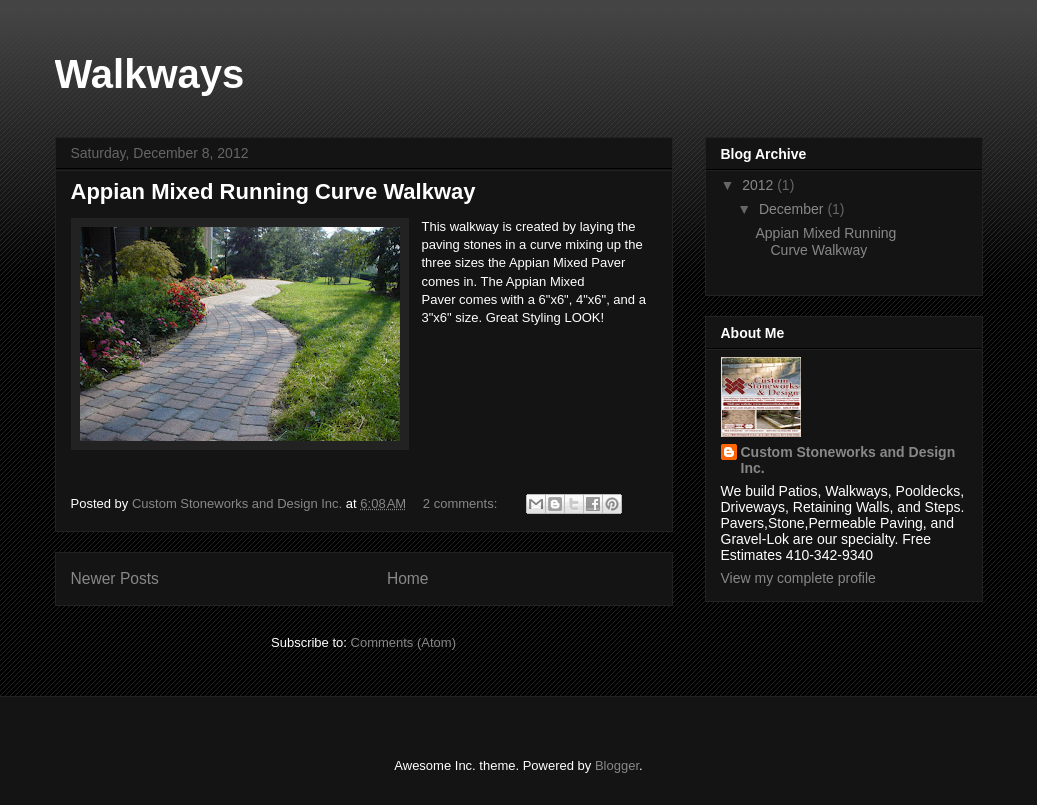 This screenshot has width=1037, height=805. Describe the element at coordinates (403, 642) in the screenshot. I see `Comments (Atom)` at that location.